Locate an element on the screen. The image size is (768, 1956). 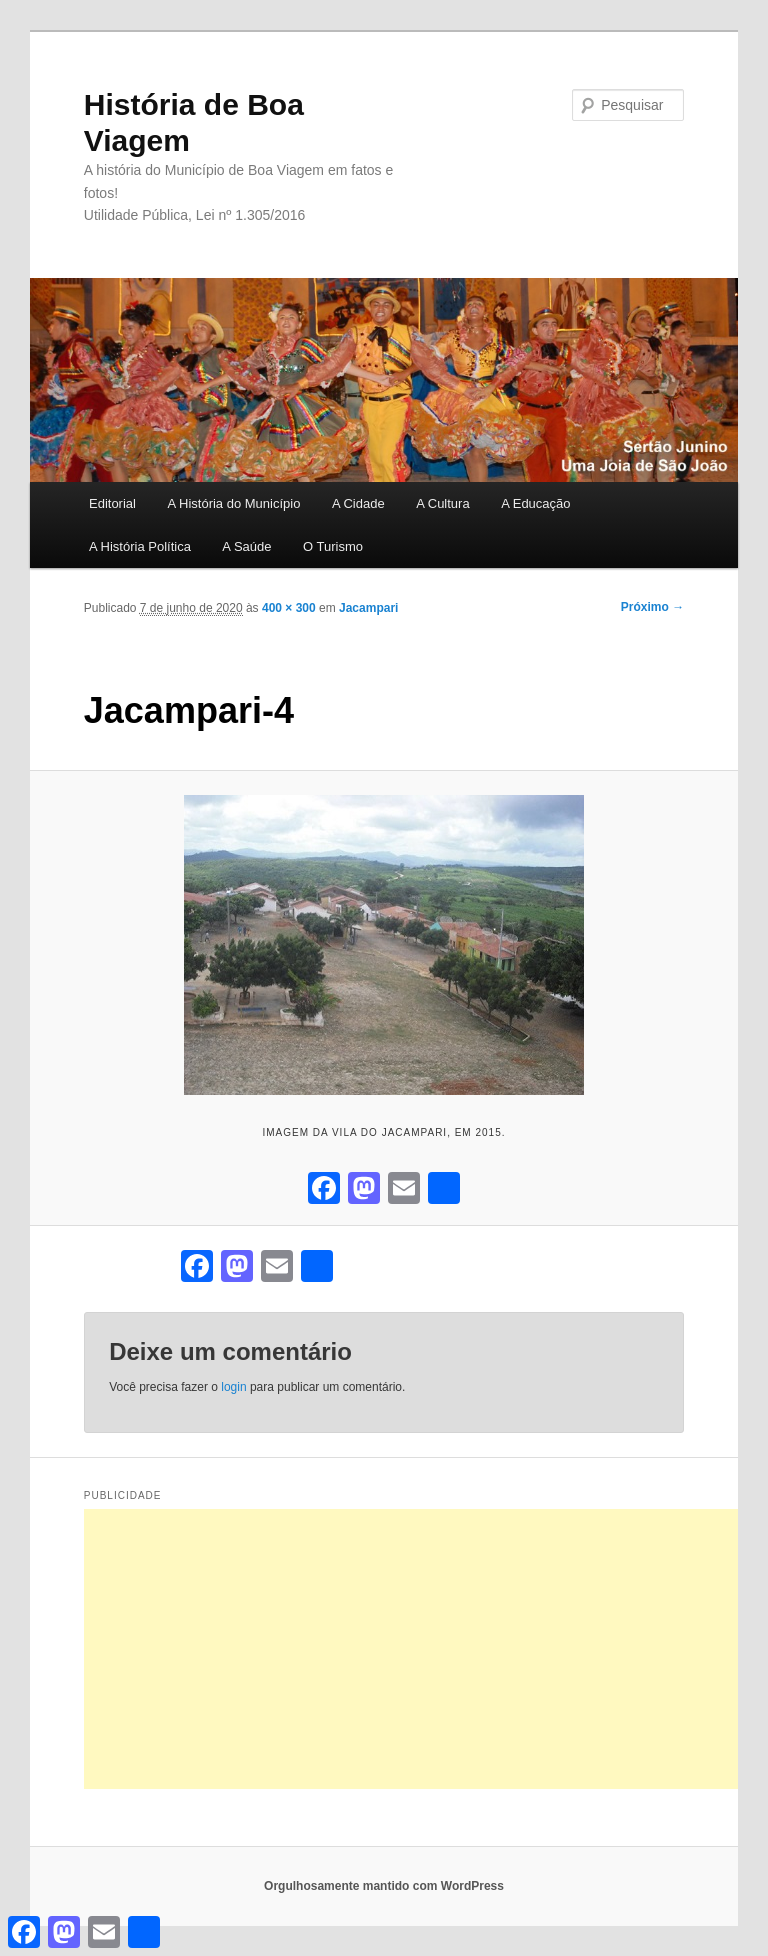
[Advertisement] is located at coordinates (426, 1649).